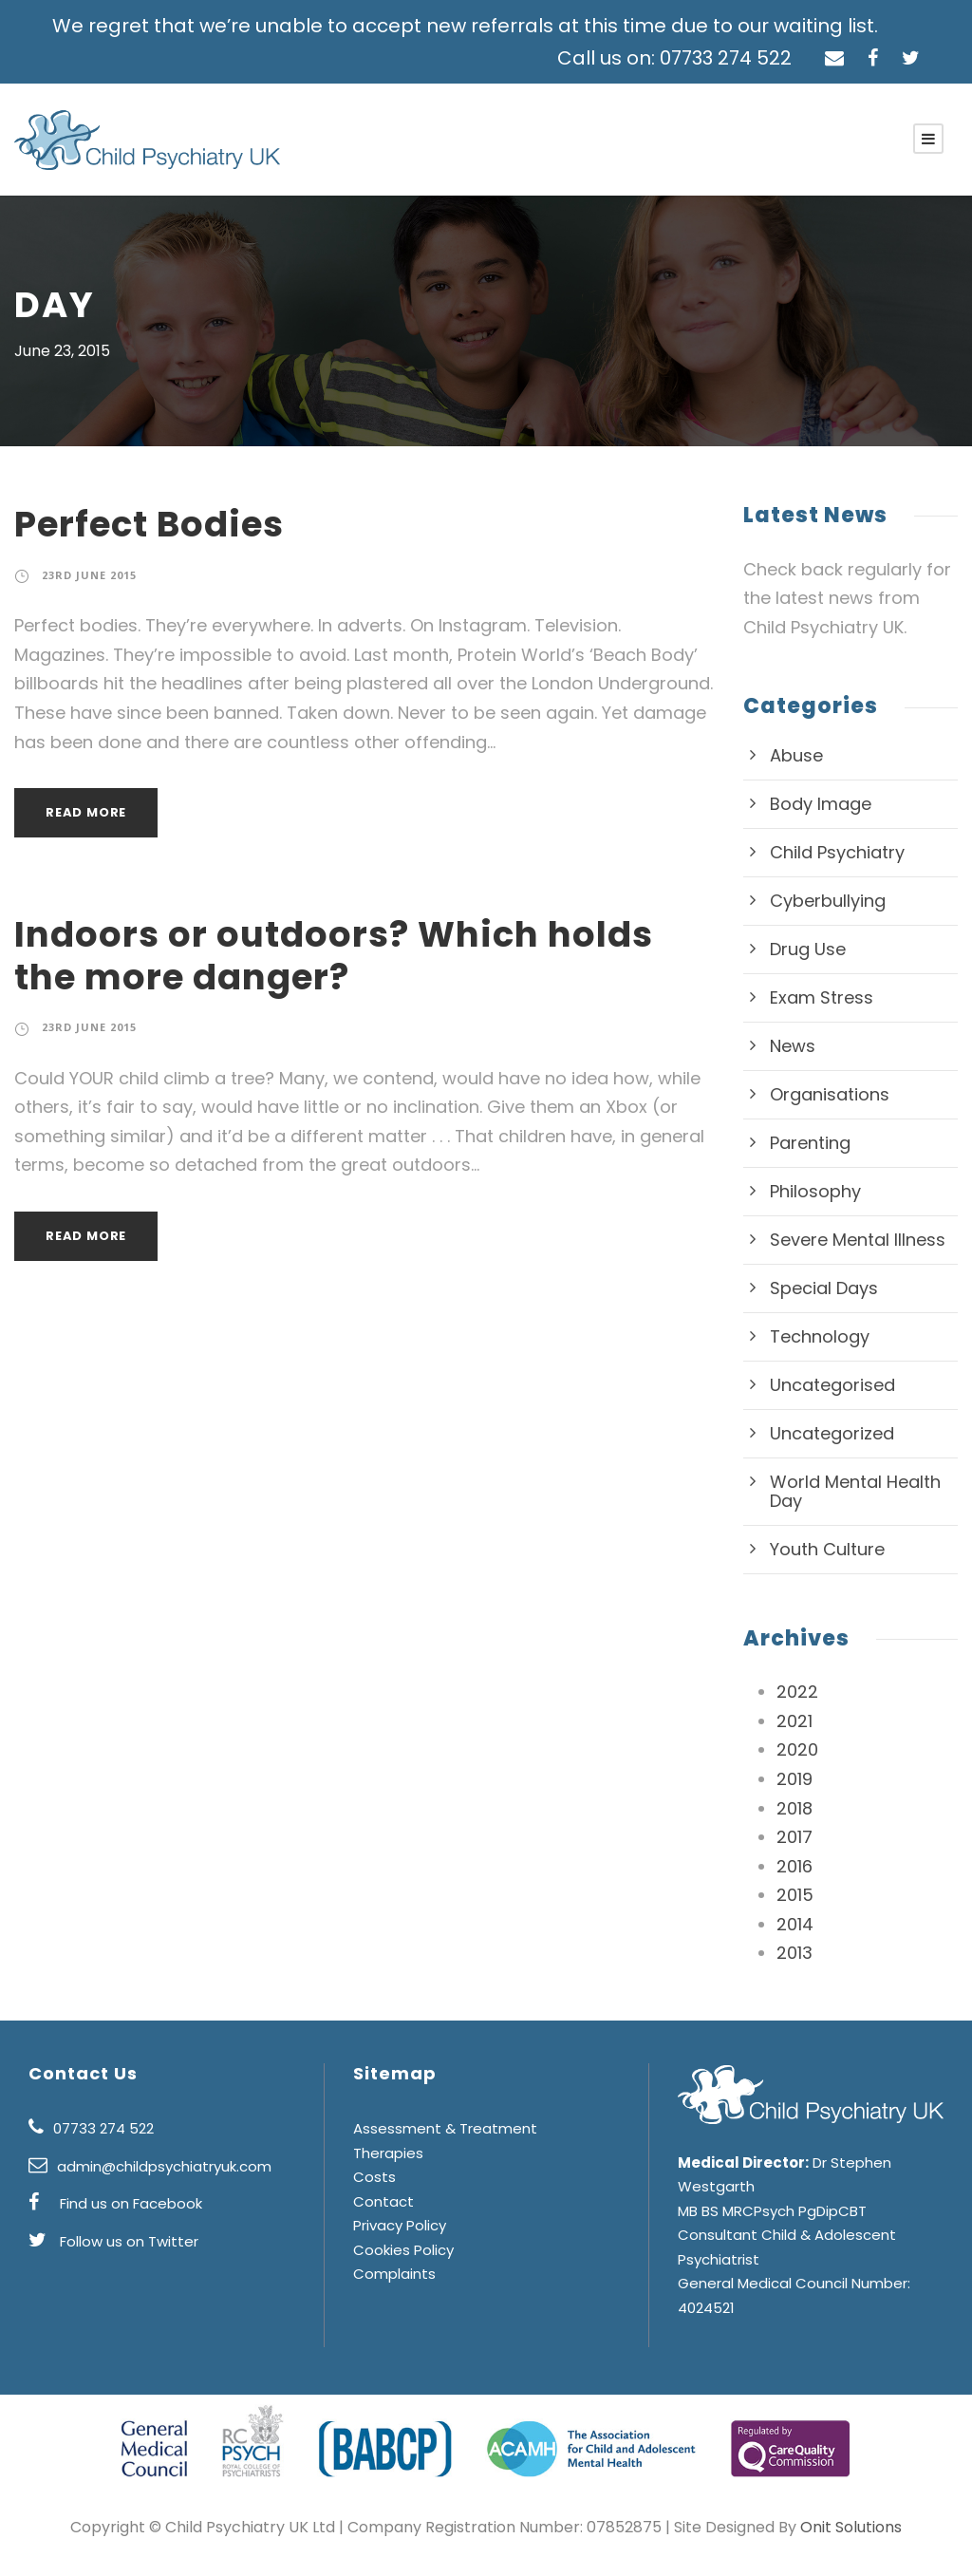  What do you see at coordinates (795, 1721) in the screenshot?
I see `2021` at bounding box center [795, 1721].